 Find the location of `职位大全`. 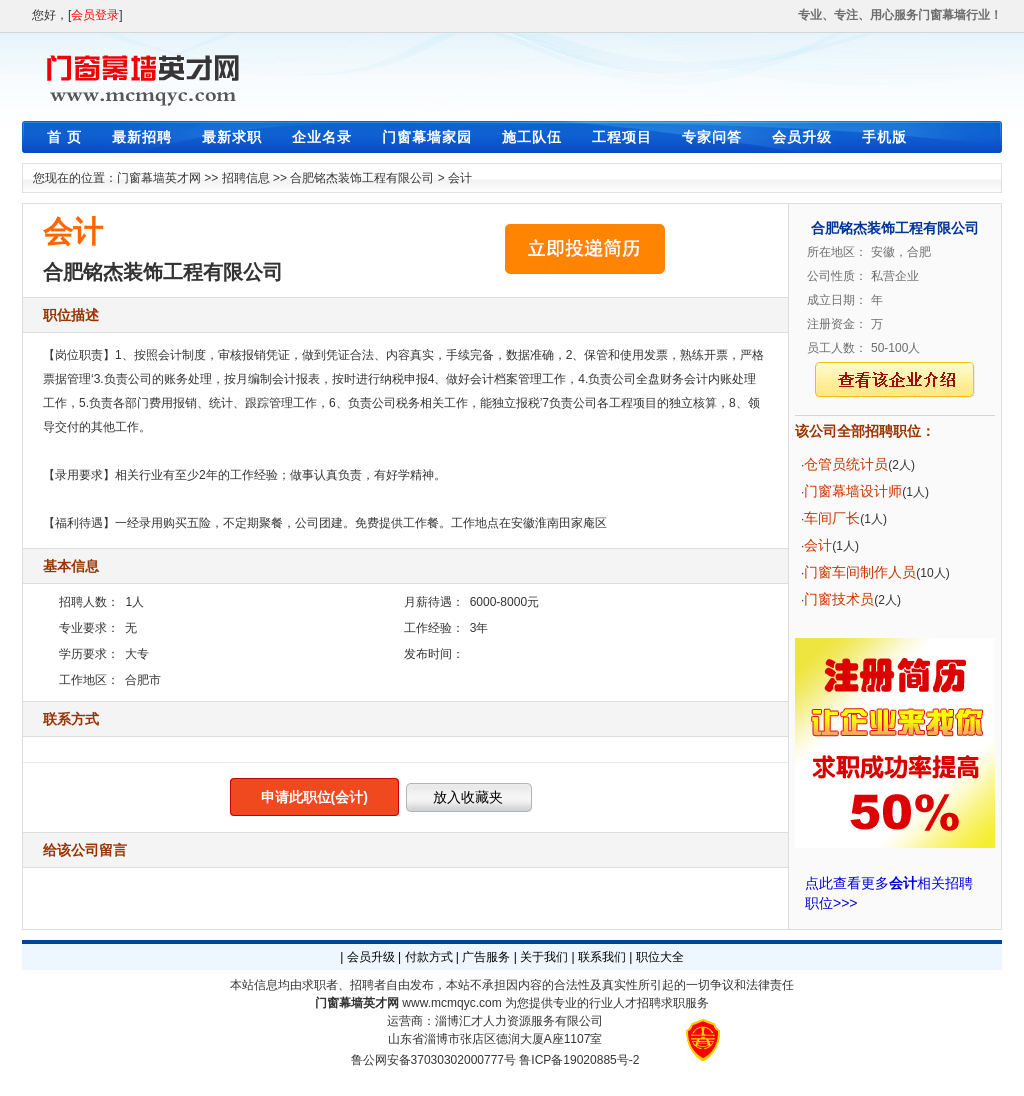

职位大全 is located at coordinates (660, 957).